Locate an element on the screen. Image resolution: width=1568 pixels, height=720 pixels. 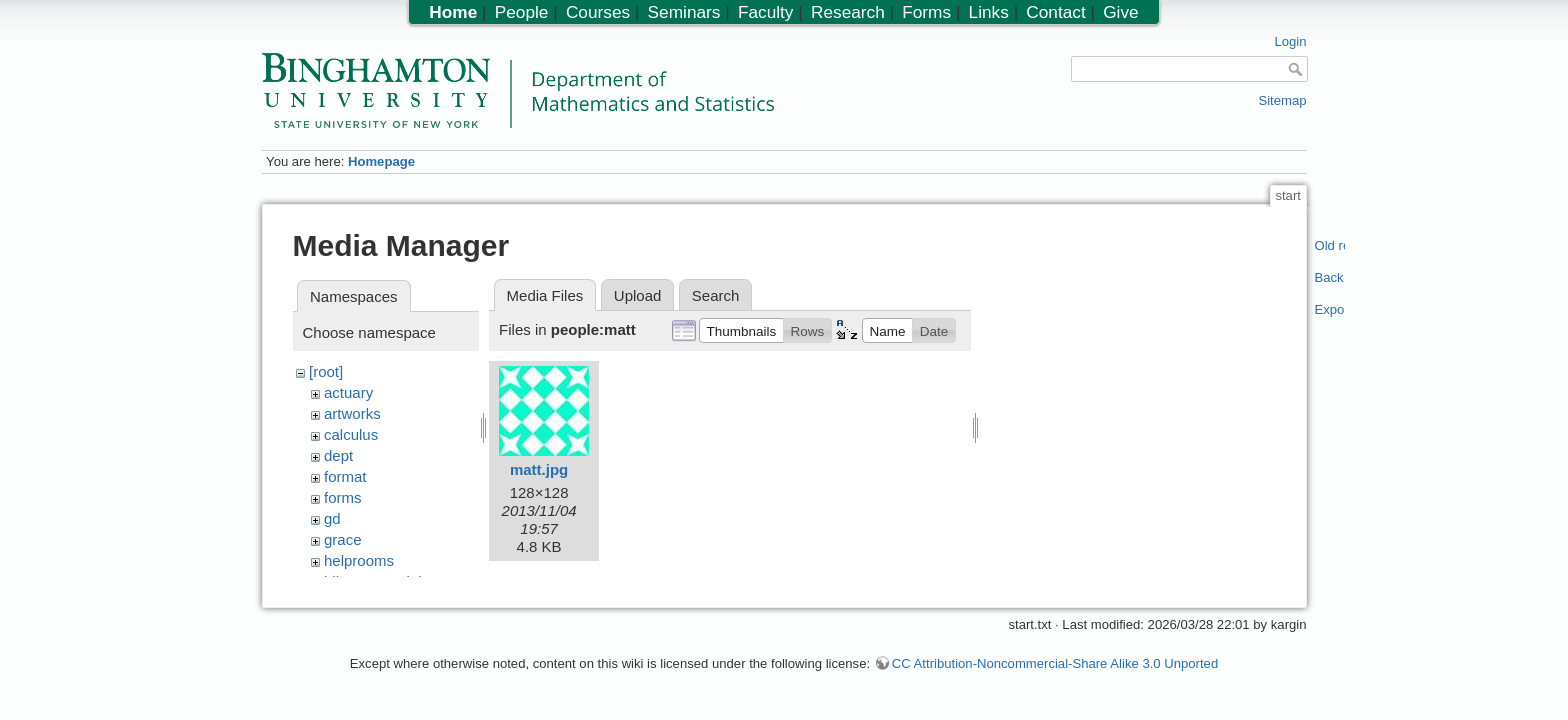
Upload is located at coordinates (638, 295).